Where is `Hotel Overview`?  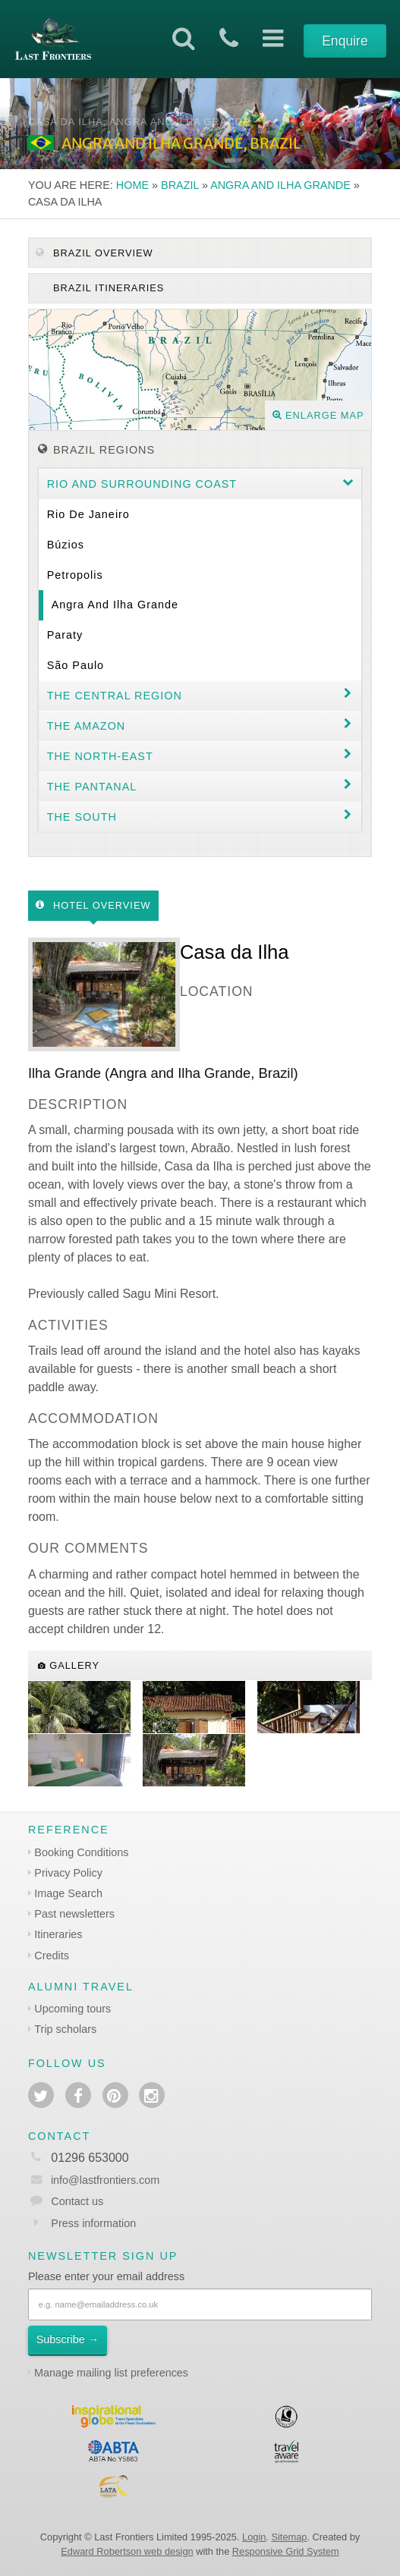
Hotel Overview is located at coordinates (93, 905).